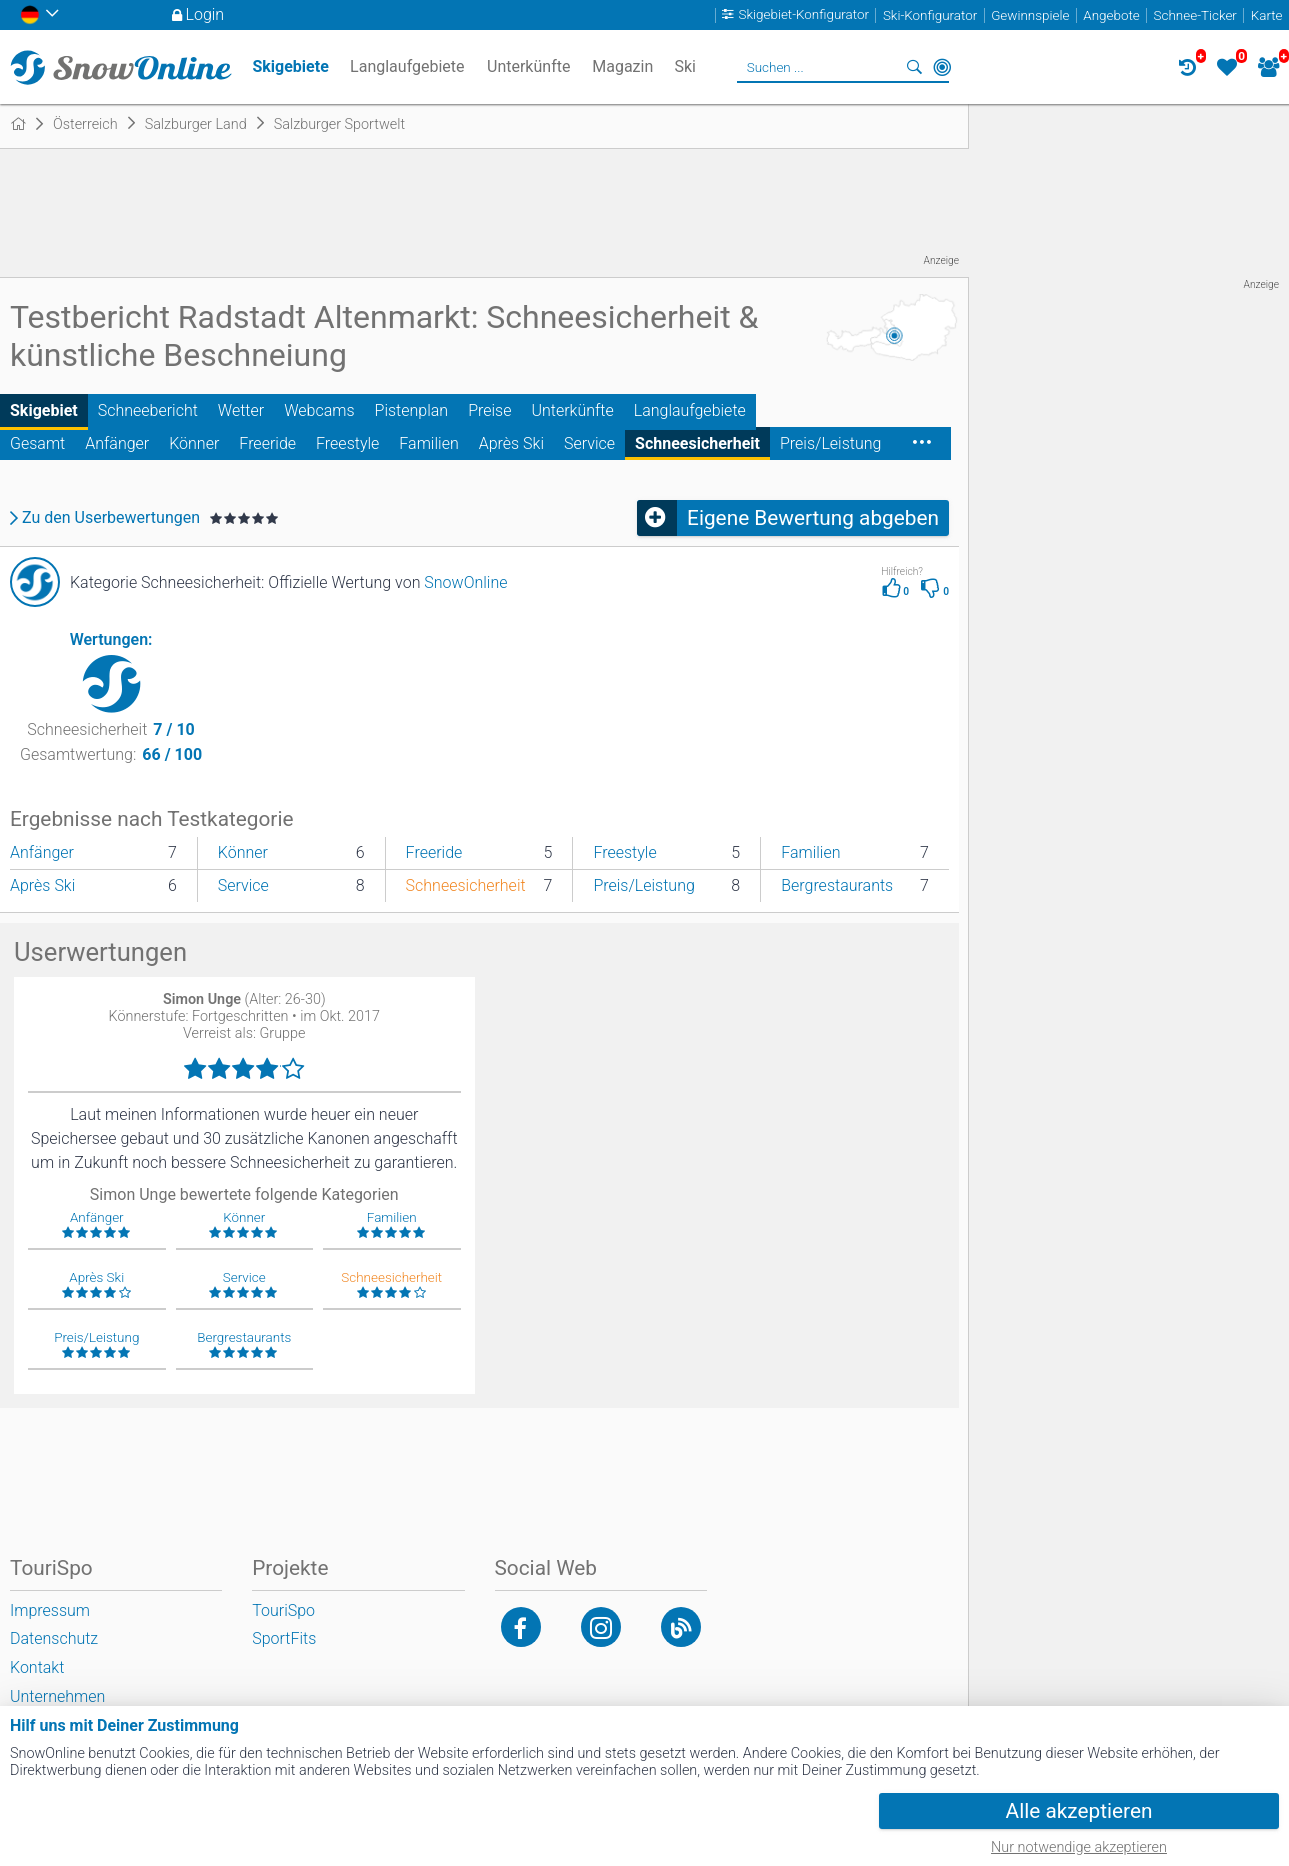 The image size is (1289, 1866). What do you see at coordinates (686, 66) in the screenshot?
I see `Ski` at bounding box center [686, 66].